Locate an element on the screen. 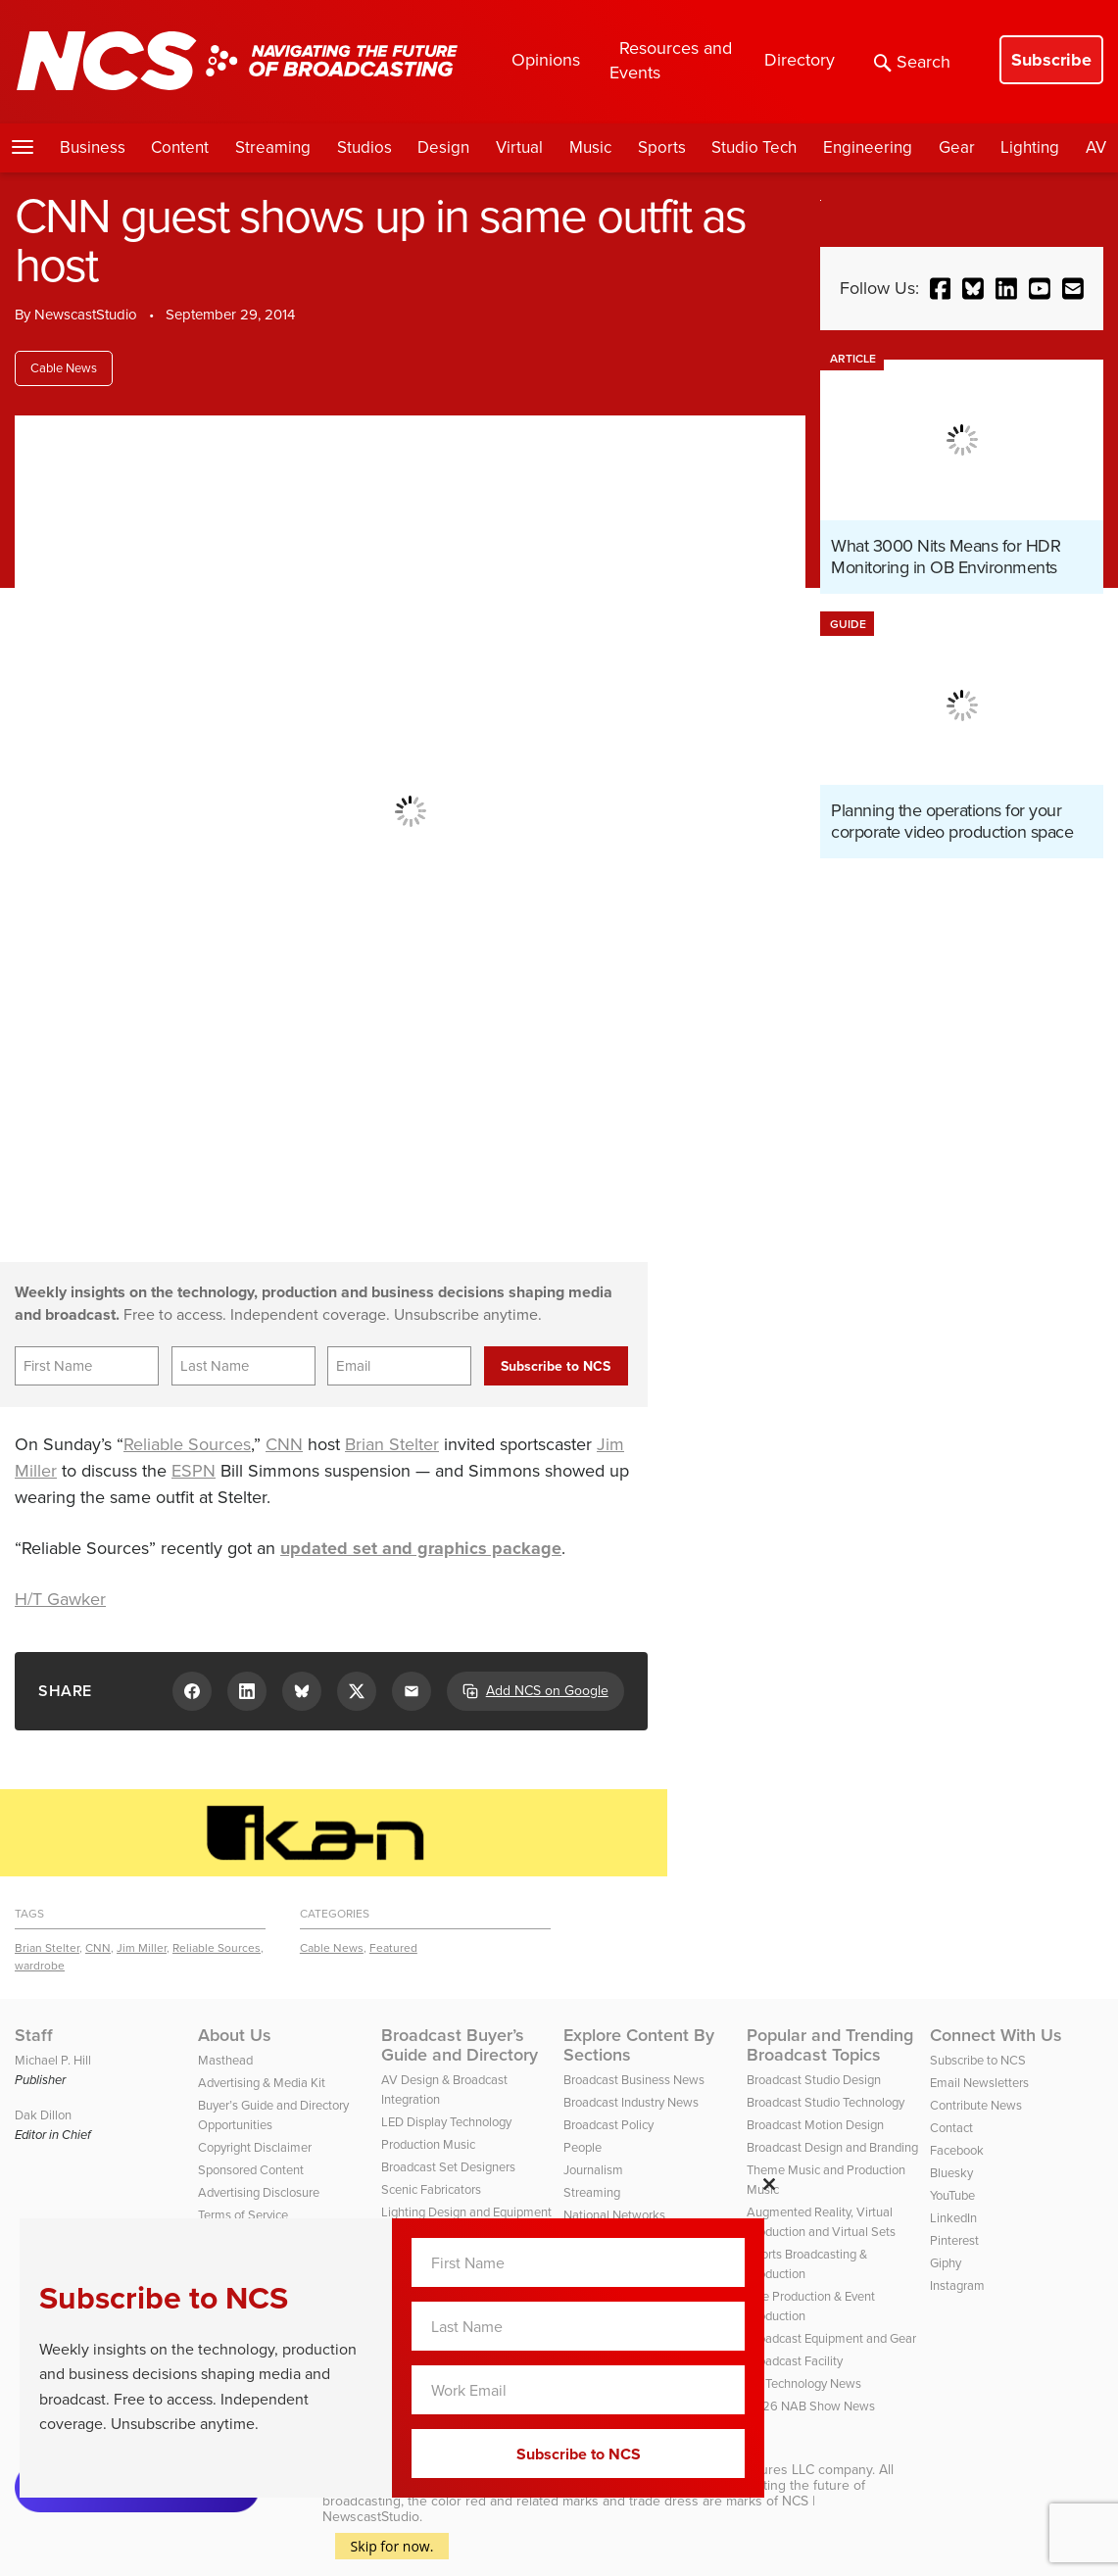 Image resolution: width=1118 pixels, height=2576 pixels. Contribute News is located at coordinates (976, 2105).